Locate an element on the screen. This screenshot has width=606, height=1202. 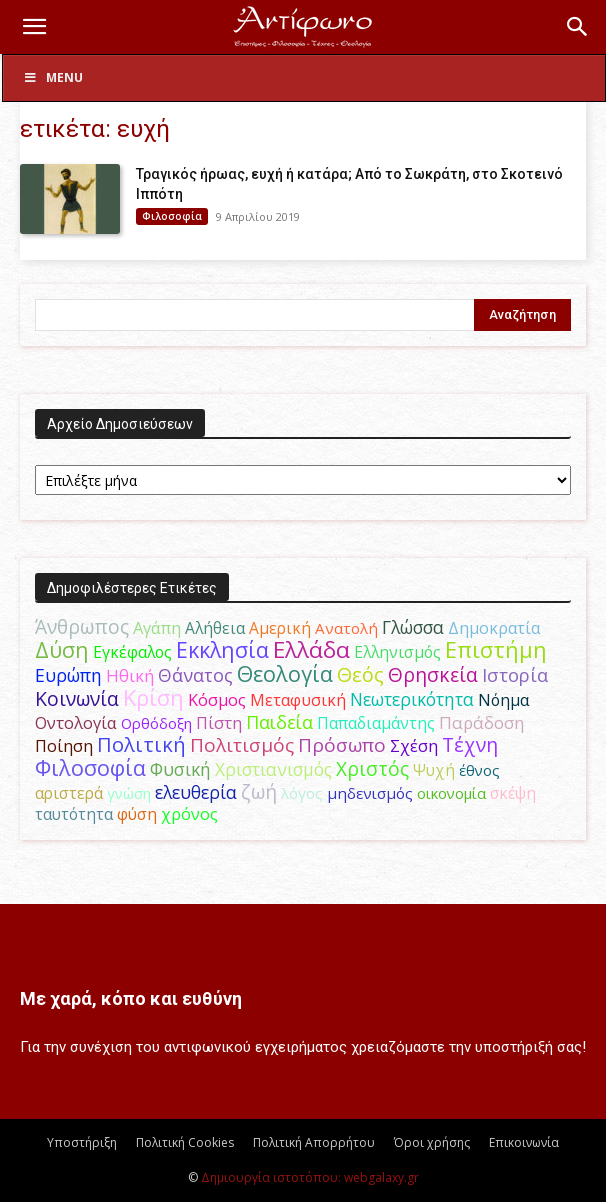
Δημοκρατία [Δημοκρατία (56 στοιχεία)] is located at coordinates (494, 628).